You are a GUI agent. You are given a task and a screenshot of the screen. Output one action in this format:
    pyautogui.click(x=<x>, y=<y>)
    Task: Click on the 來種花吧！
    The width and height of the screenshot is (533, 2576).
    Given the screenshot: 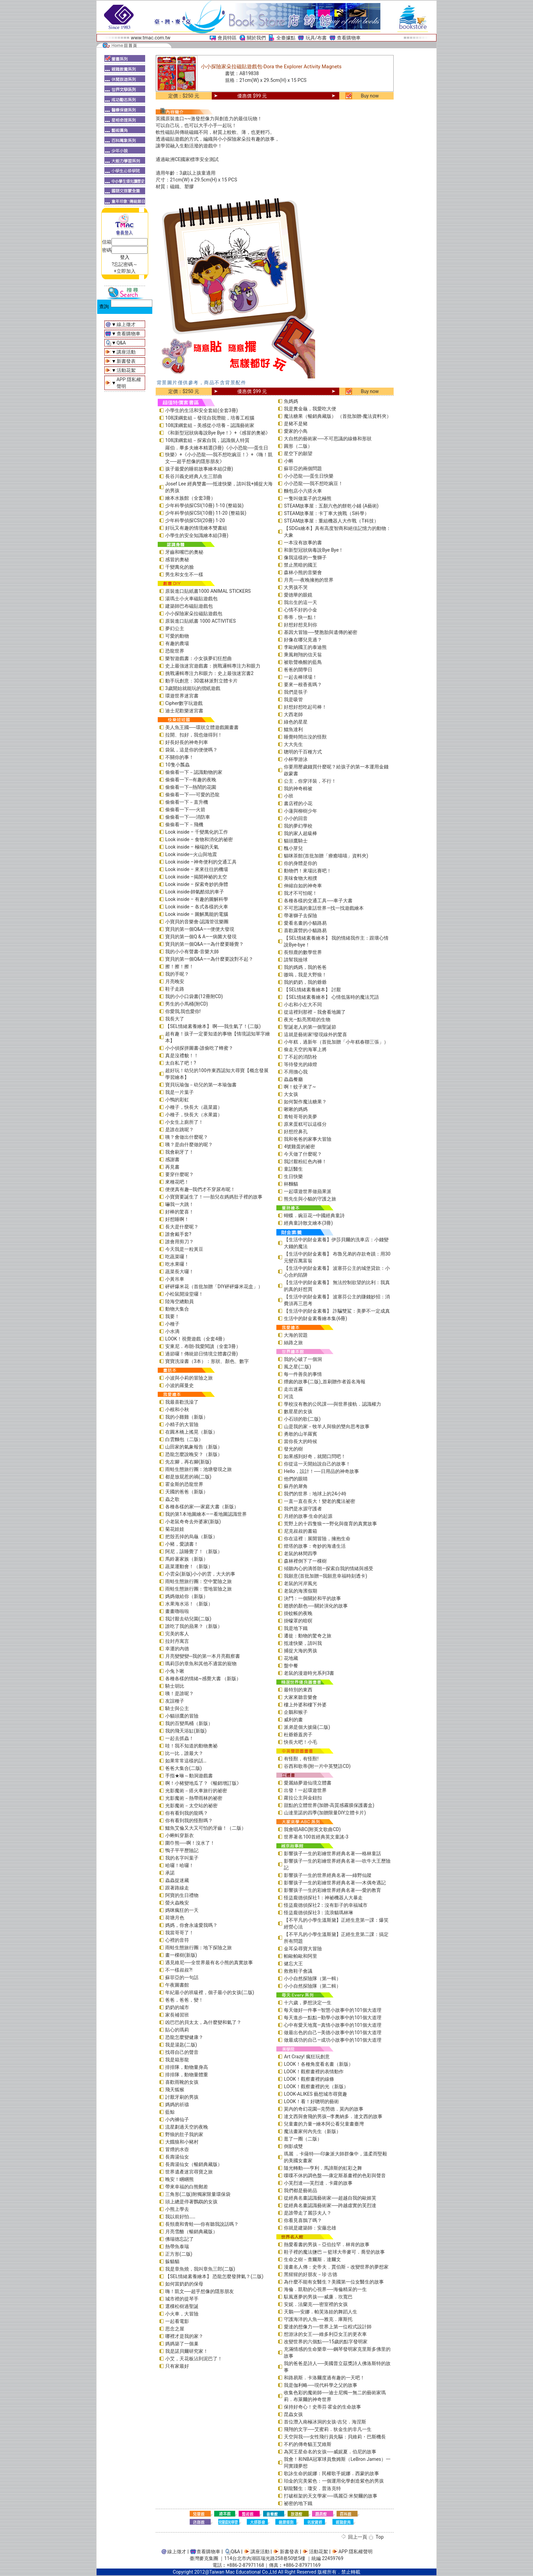 What is the action you would take?
    pyautogui.click(x=177, y=1182)
    